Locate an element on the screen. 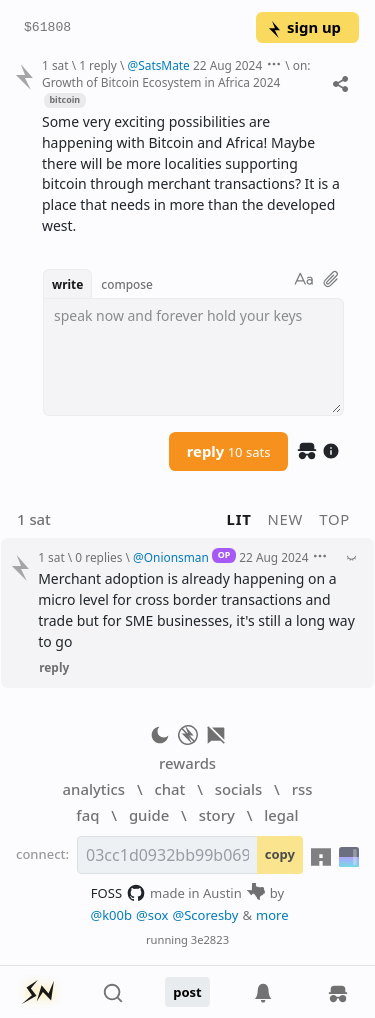 The height and width of the screenshot is (1018, 375). FOSS is located at coordinates (118, 893).